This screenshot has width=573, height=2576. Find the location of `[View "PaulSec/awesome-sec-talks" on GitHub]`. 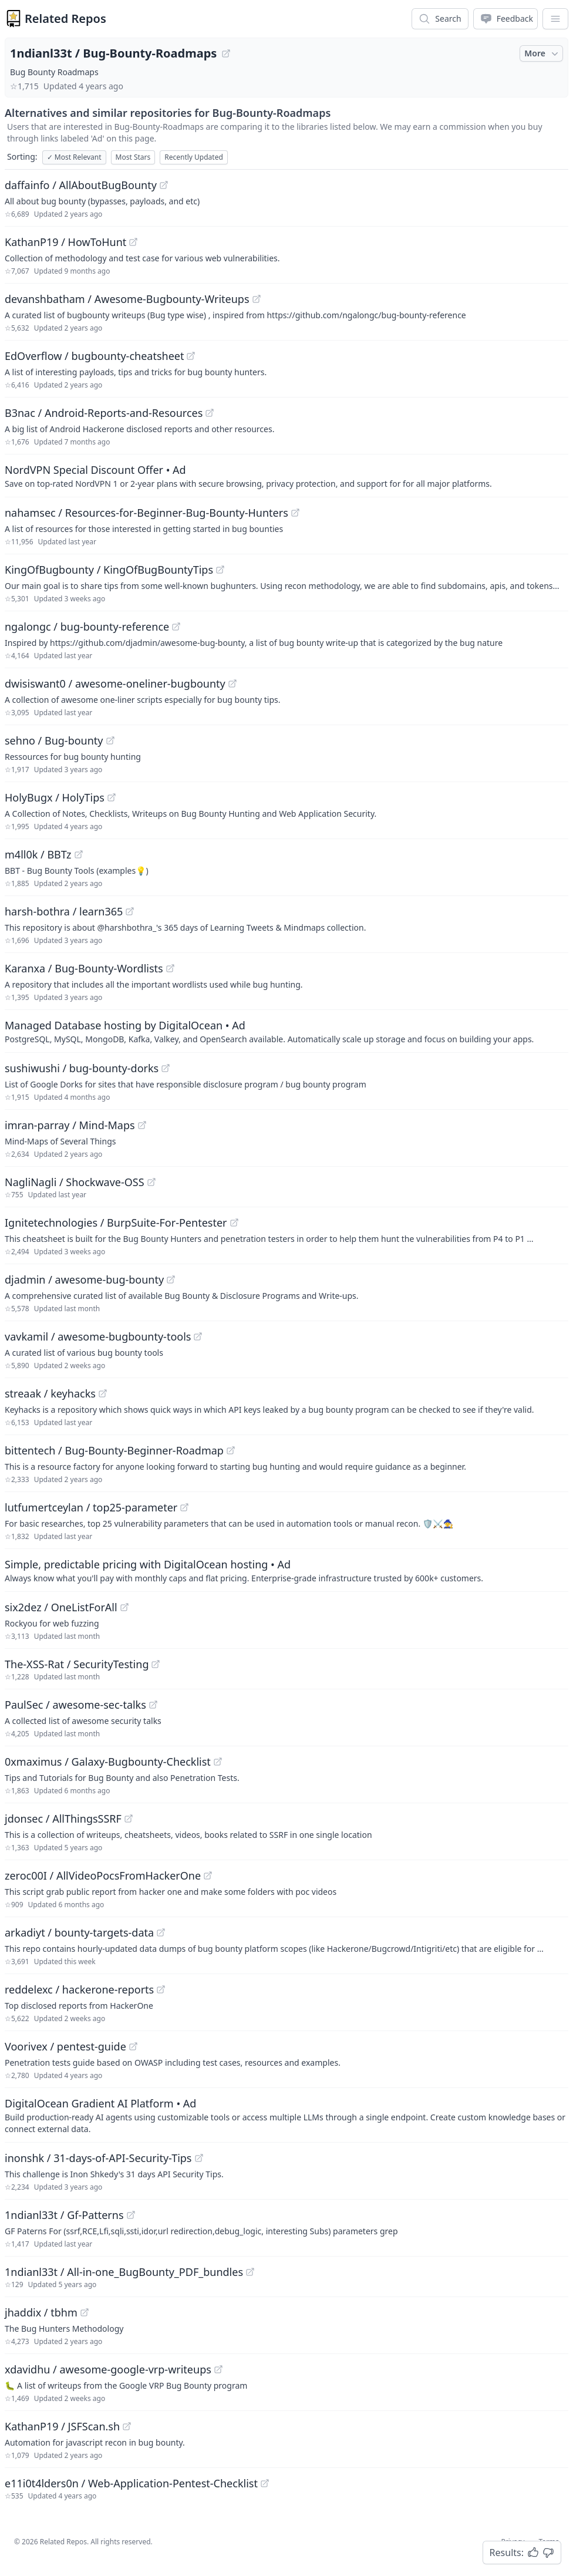

[View "PaulSec/awesome-sec-talks" on GitHub] is located at coordinates (153, 1704).